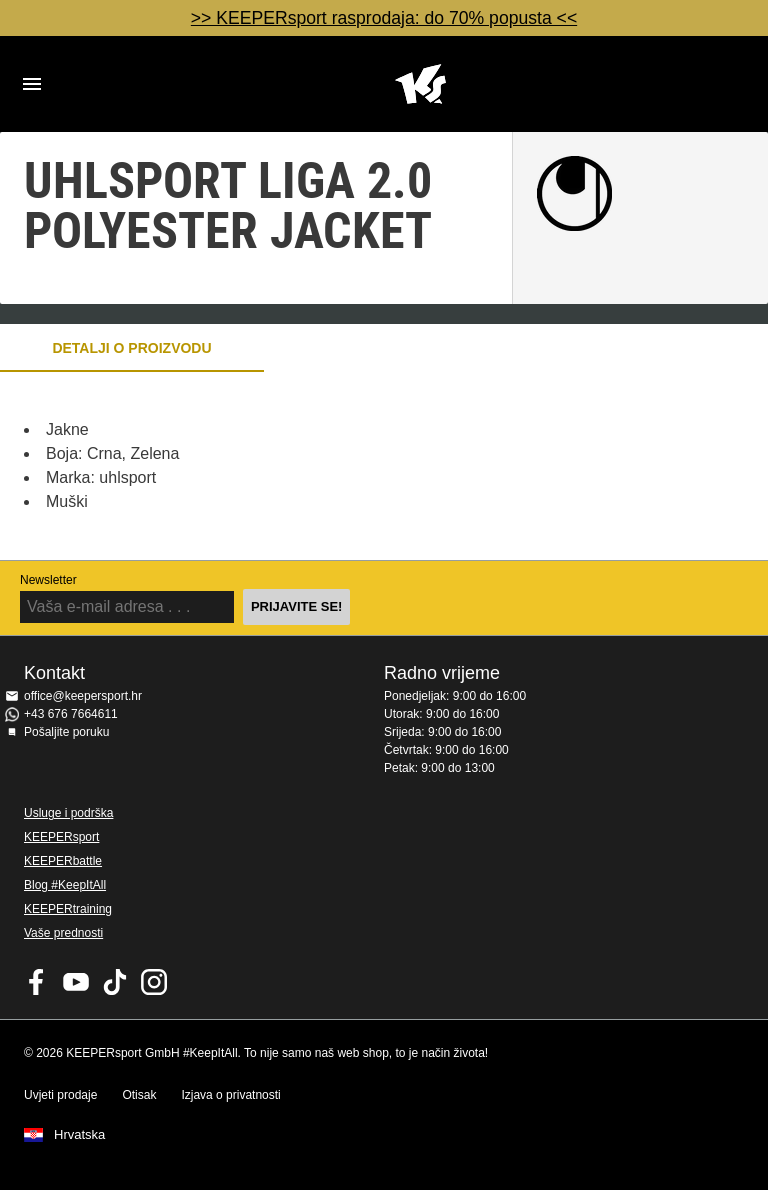 The height and width of the screenshot is (1190, 768). I want to click on Početna, so click(420, 84).